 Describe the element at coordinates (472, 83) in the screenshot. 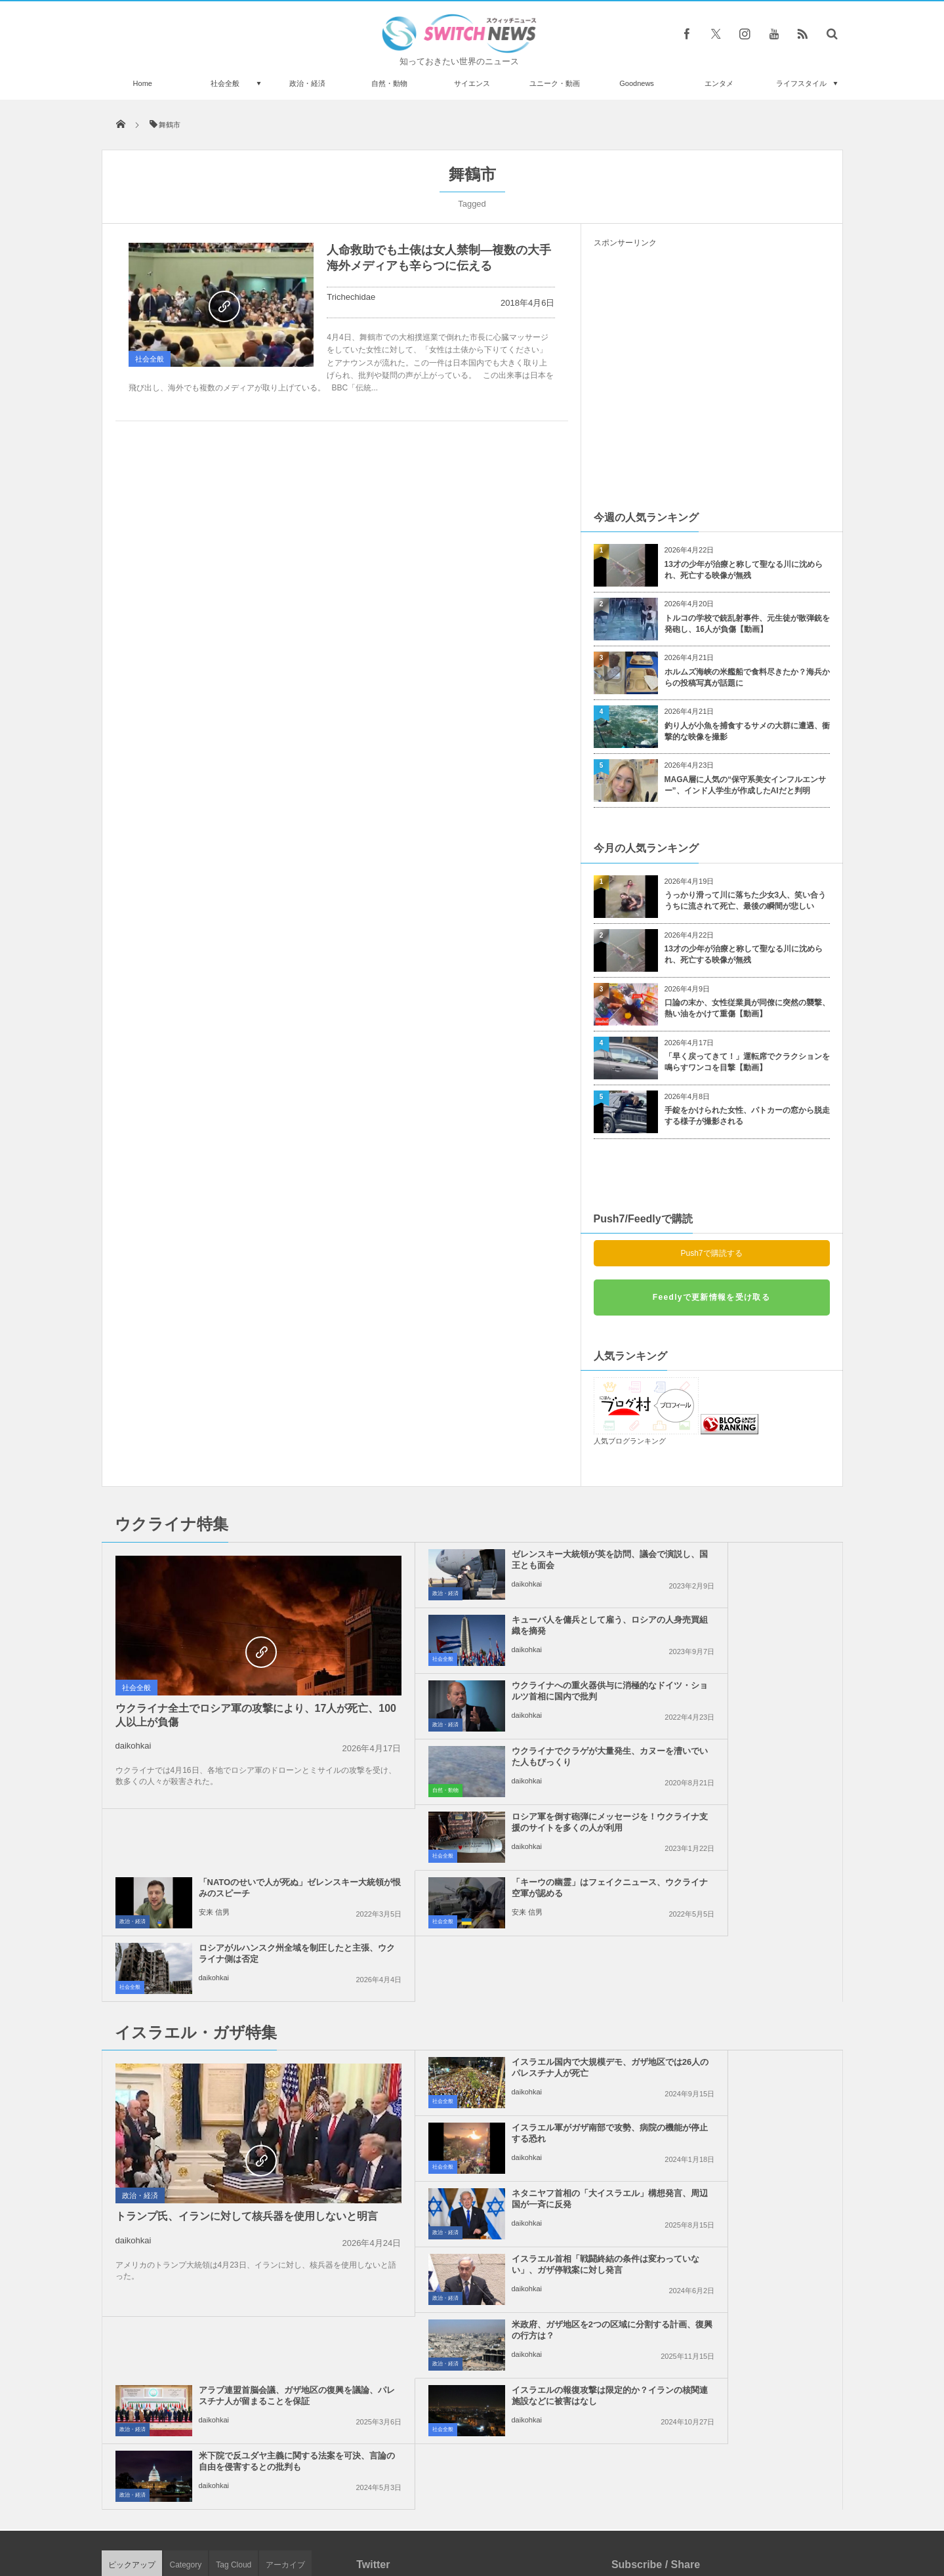

I see `サイエンス` at that location.